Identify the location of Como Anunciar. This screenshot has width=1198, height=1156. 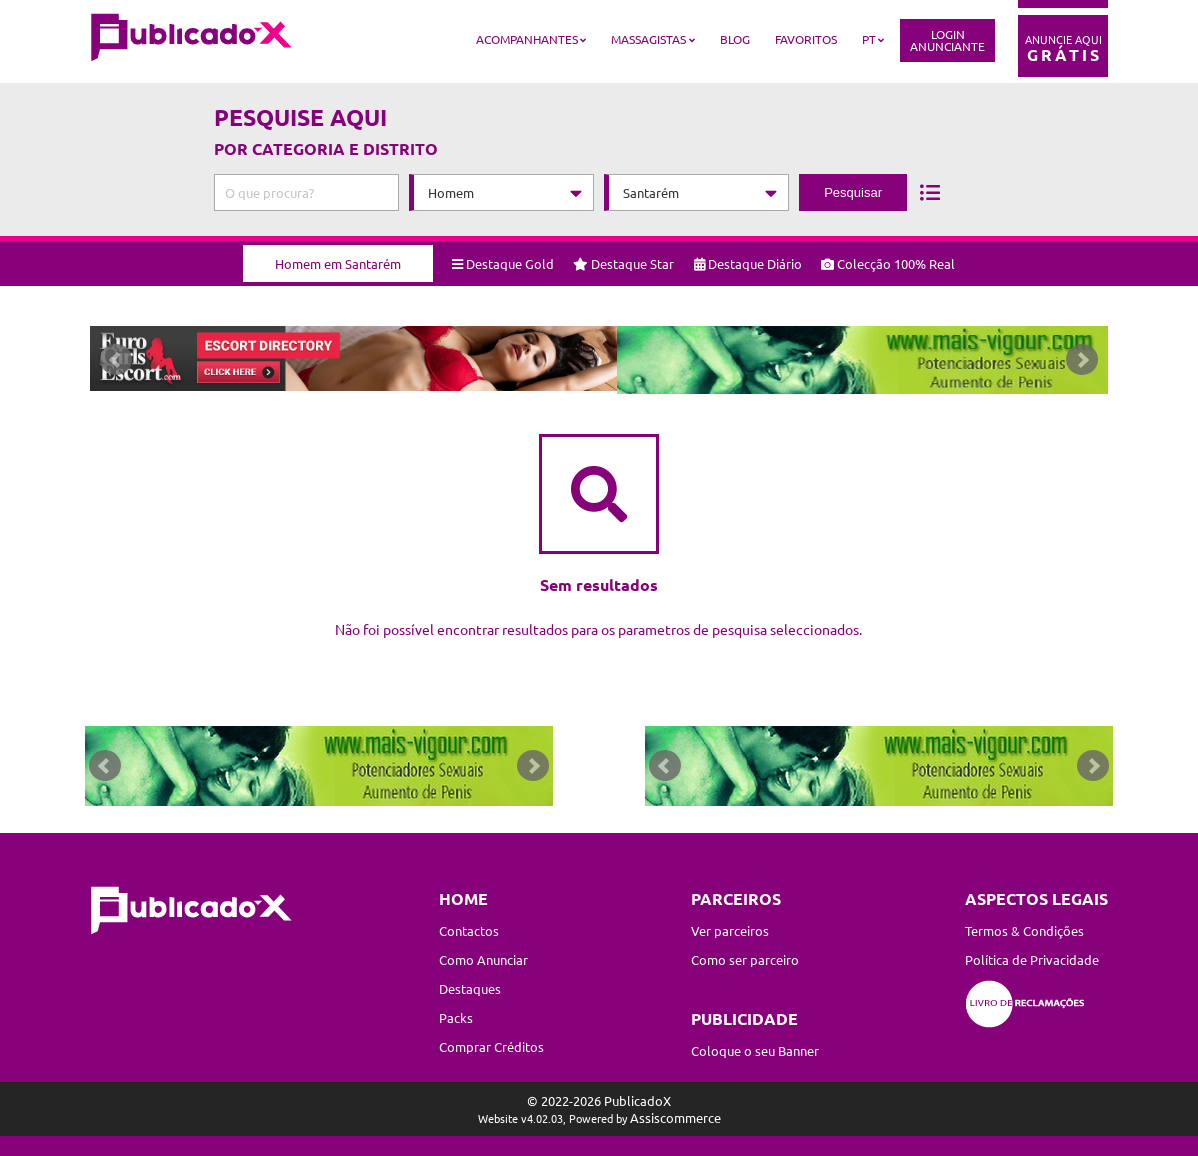
(483, 959).